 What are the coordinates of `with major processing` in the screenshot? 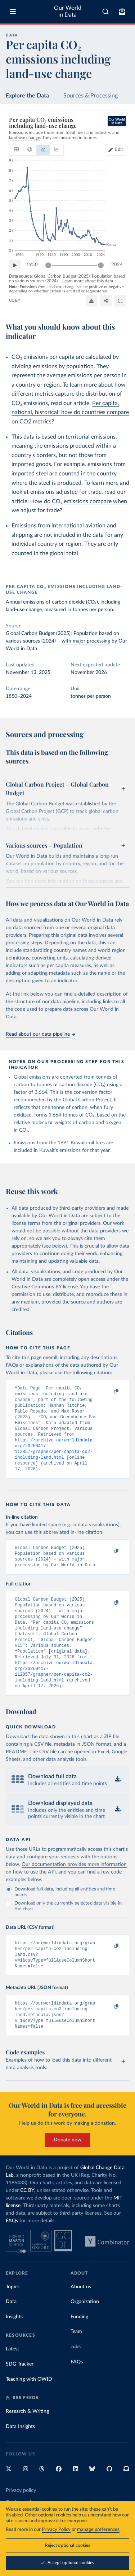 It's located at (86, 641).